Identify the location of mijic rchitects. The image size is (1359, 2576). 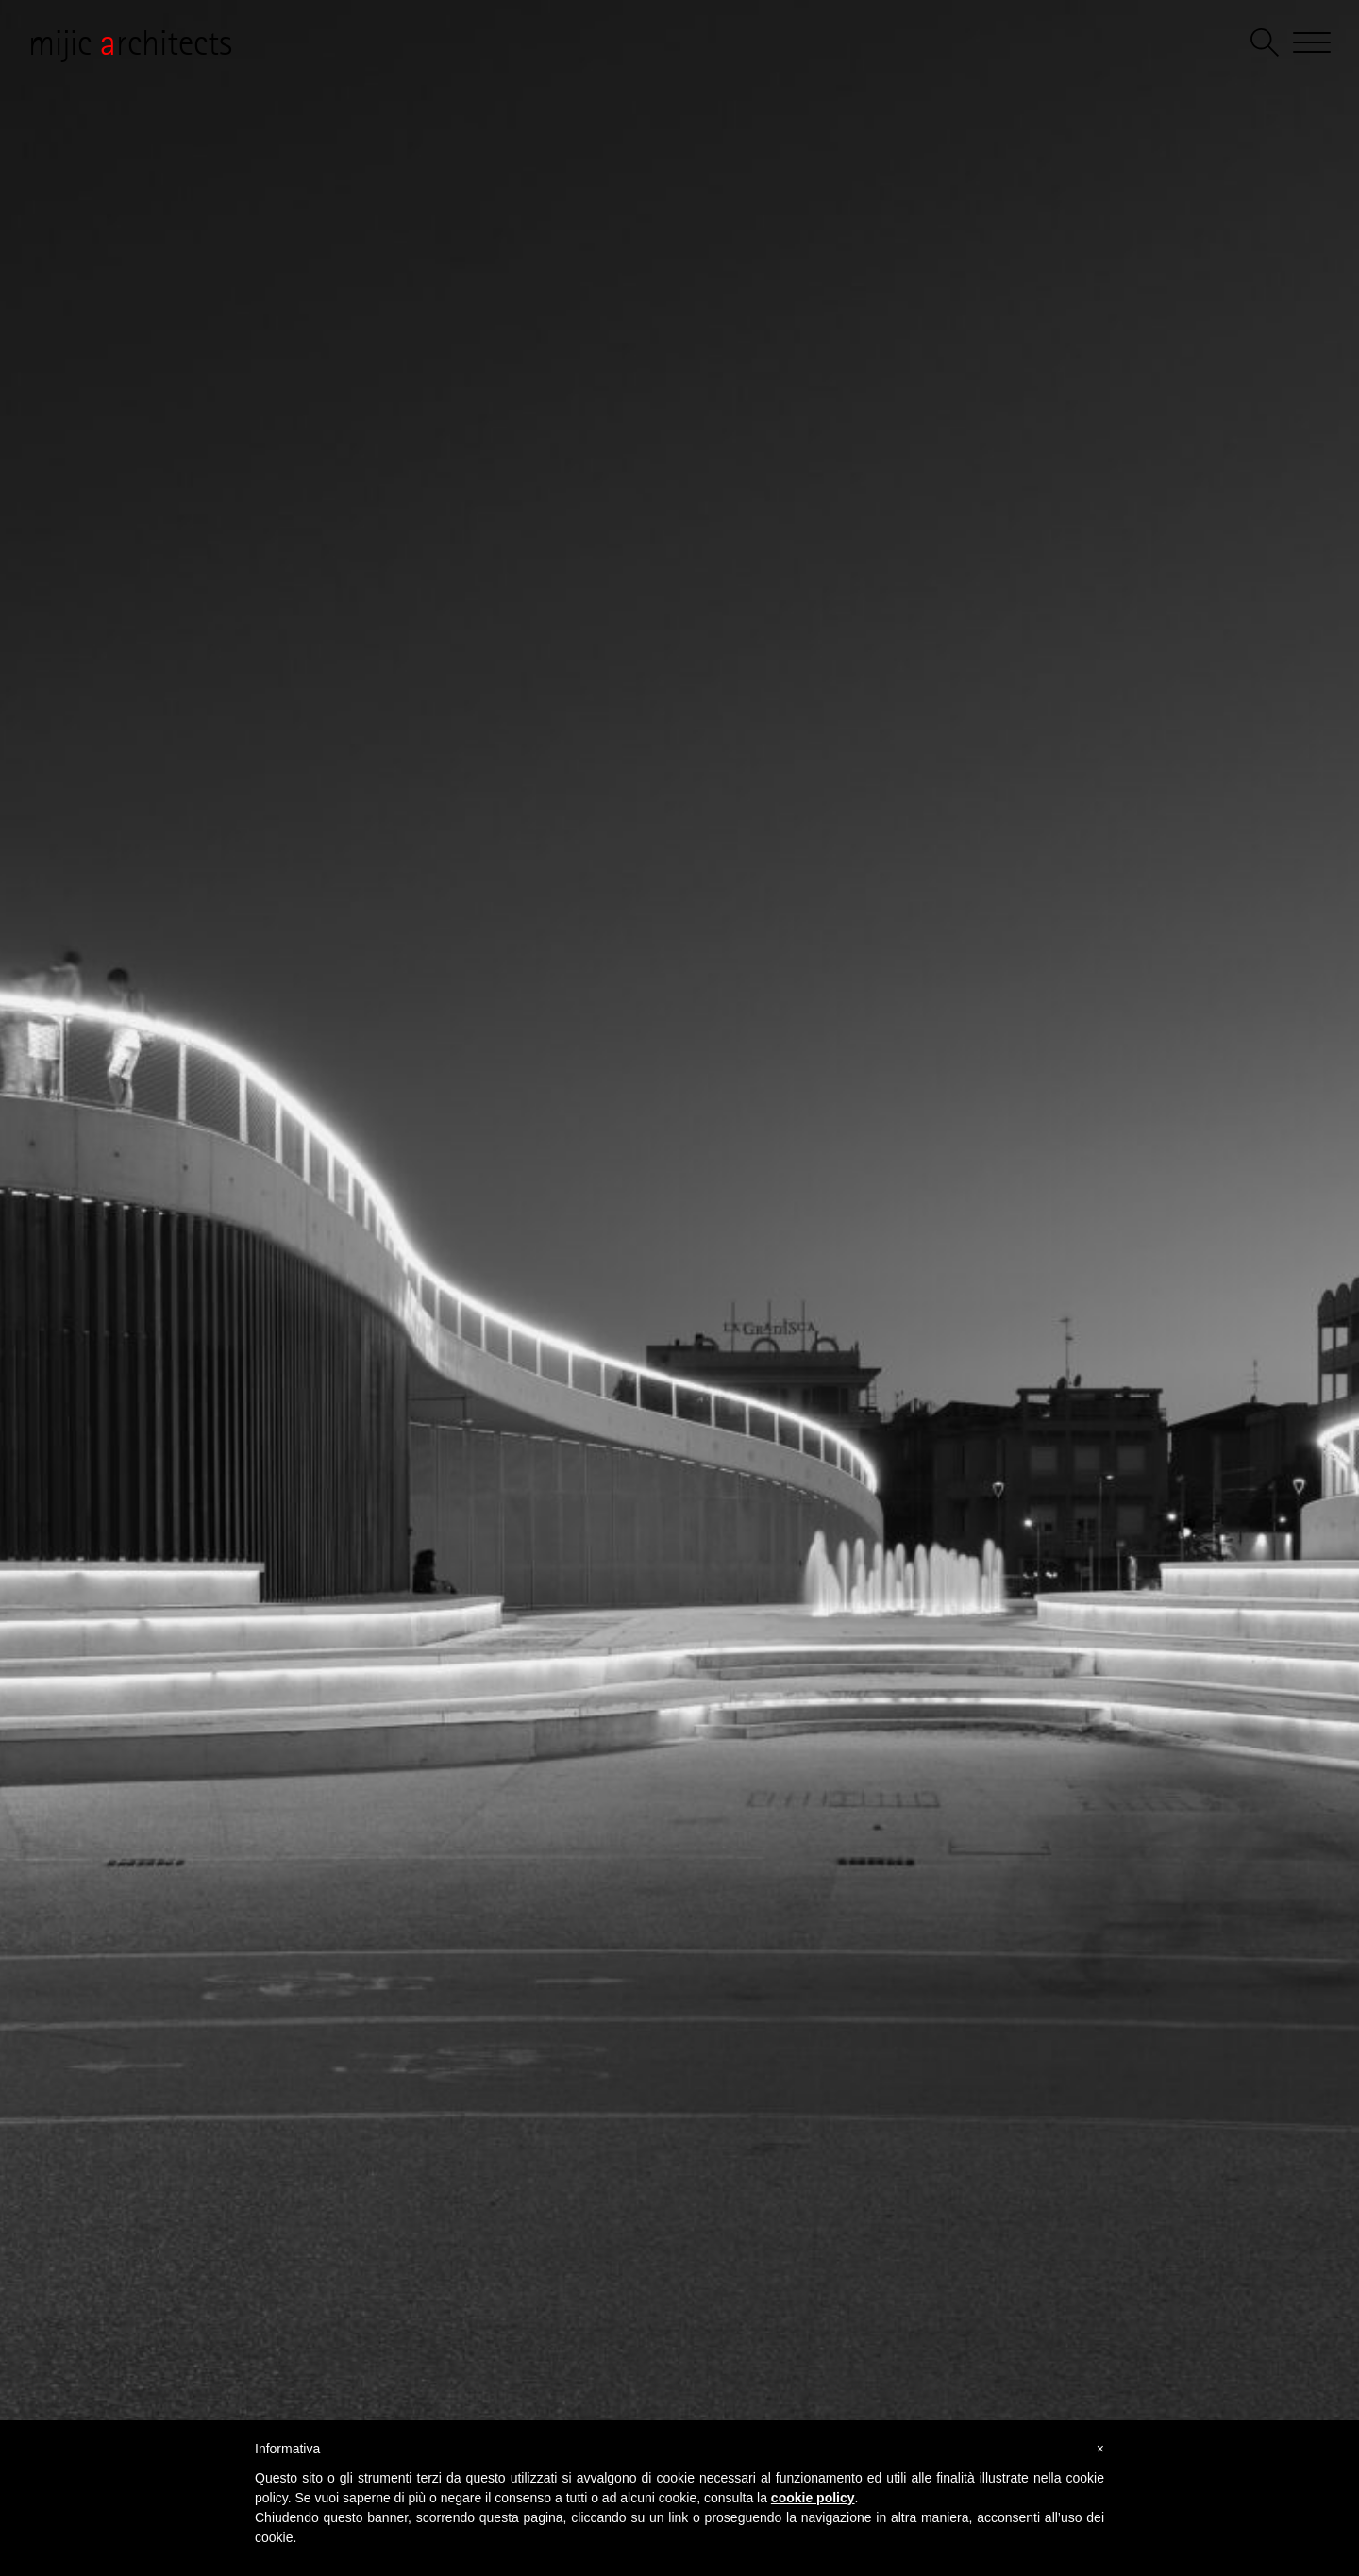
(130, 42).